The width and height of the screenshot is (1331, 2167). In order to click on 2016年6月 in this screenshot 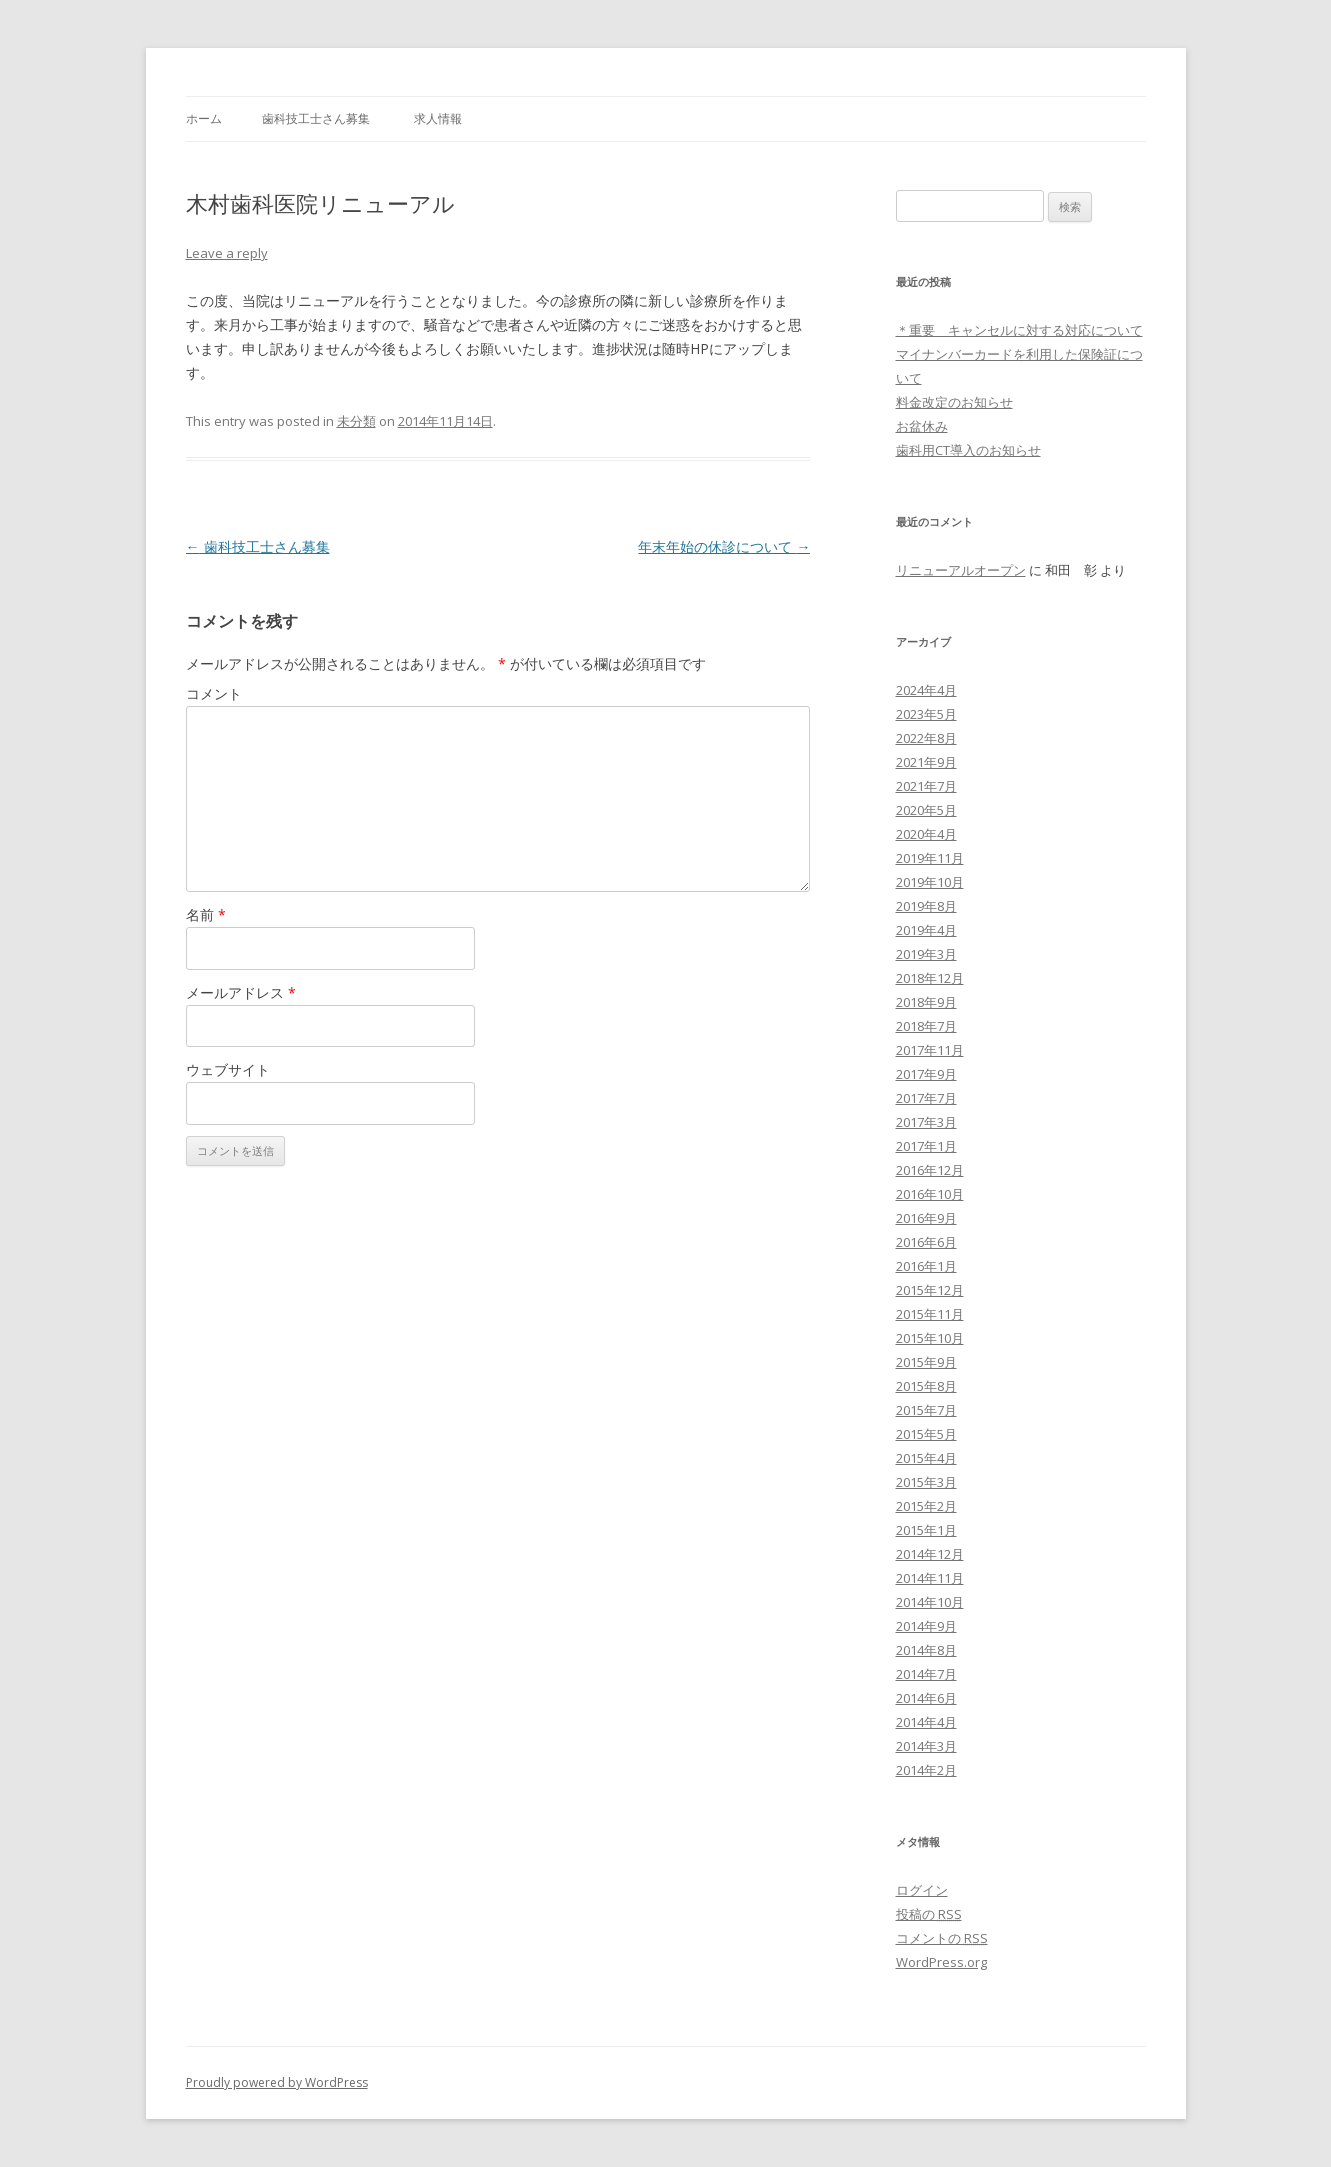, I will do `click(926, 1242)`.